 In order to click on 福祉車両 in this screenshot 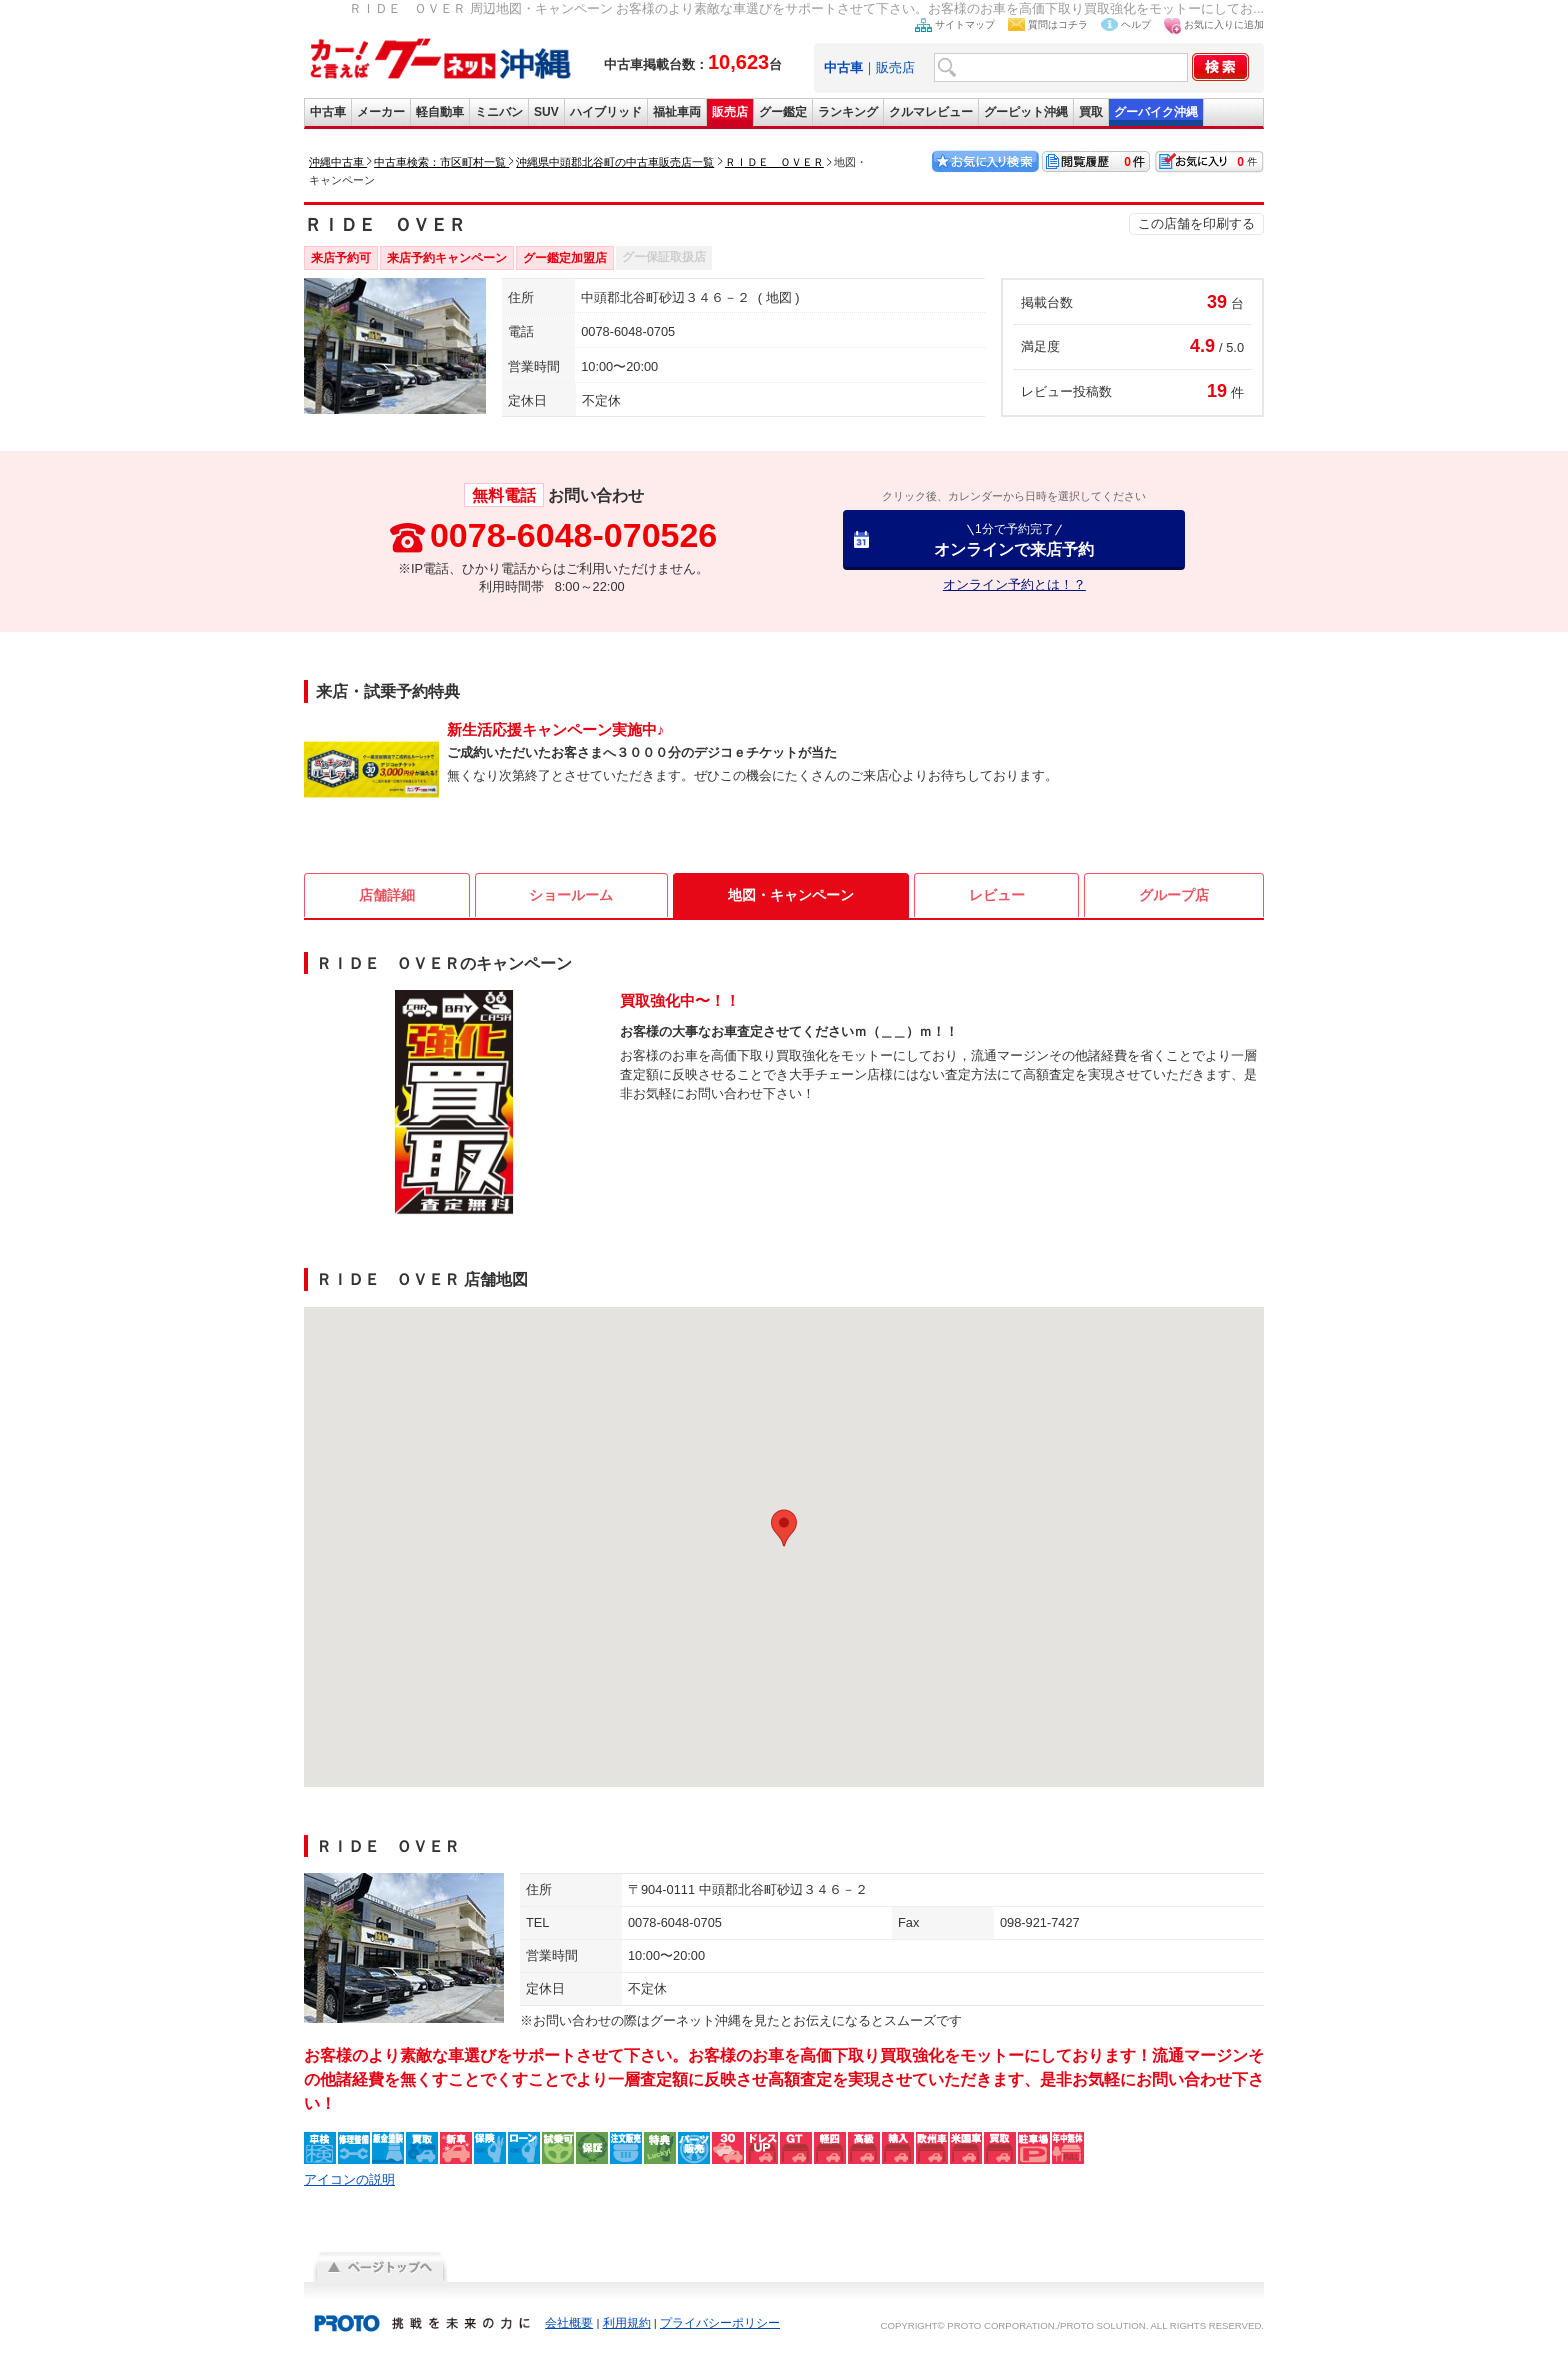, I will do `click(677, 112)`.